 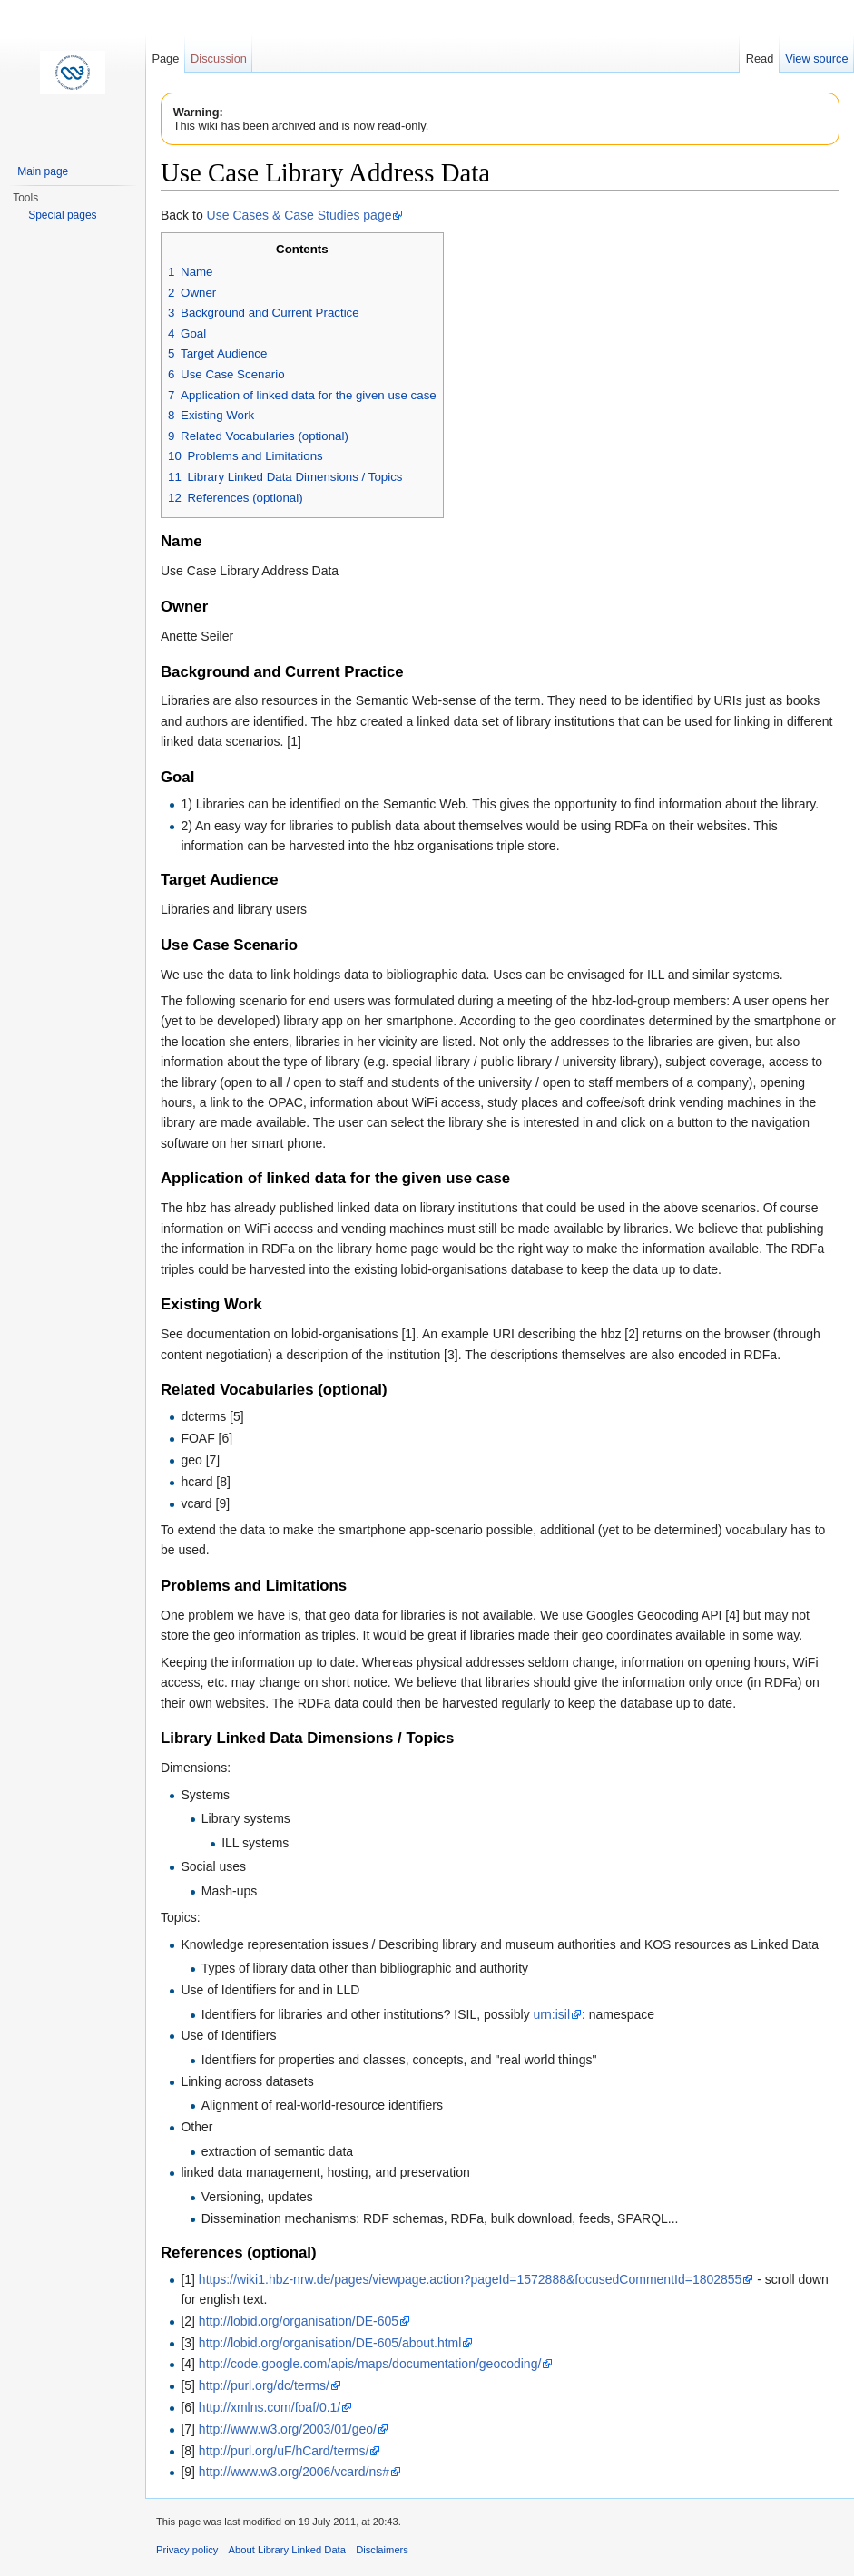 What do you see at coordinates (62, 215) in the screenshot?
I see `Special pages` at bounding box center [62, 215].